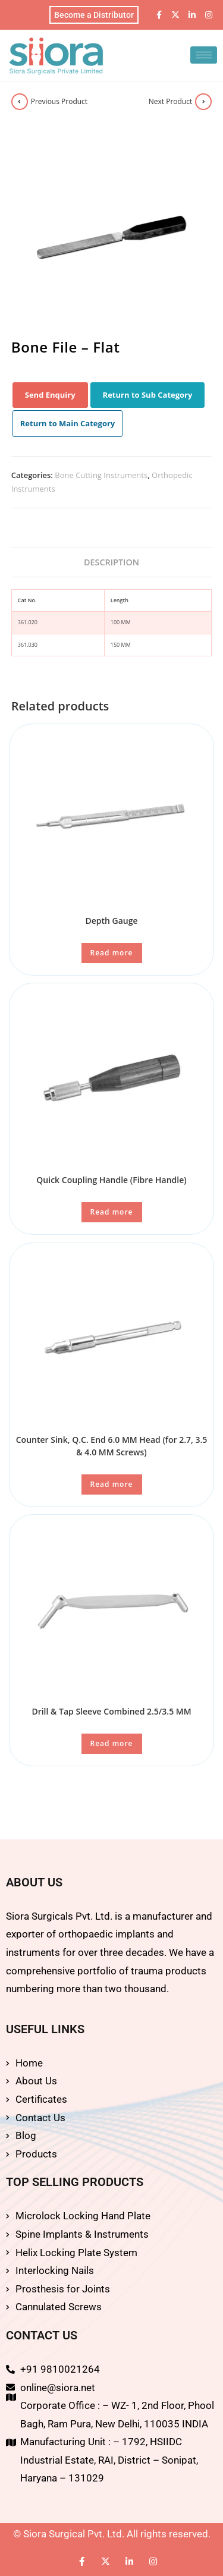 This screenshot has height=2576, width=223. I want to click on Drill & Tap Sleeve Combined 2.5/3.5 MM, so click(111, 1711).